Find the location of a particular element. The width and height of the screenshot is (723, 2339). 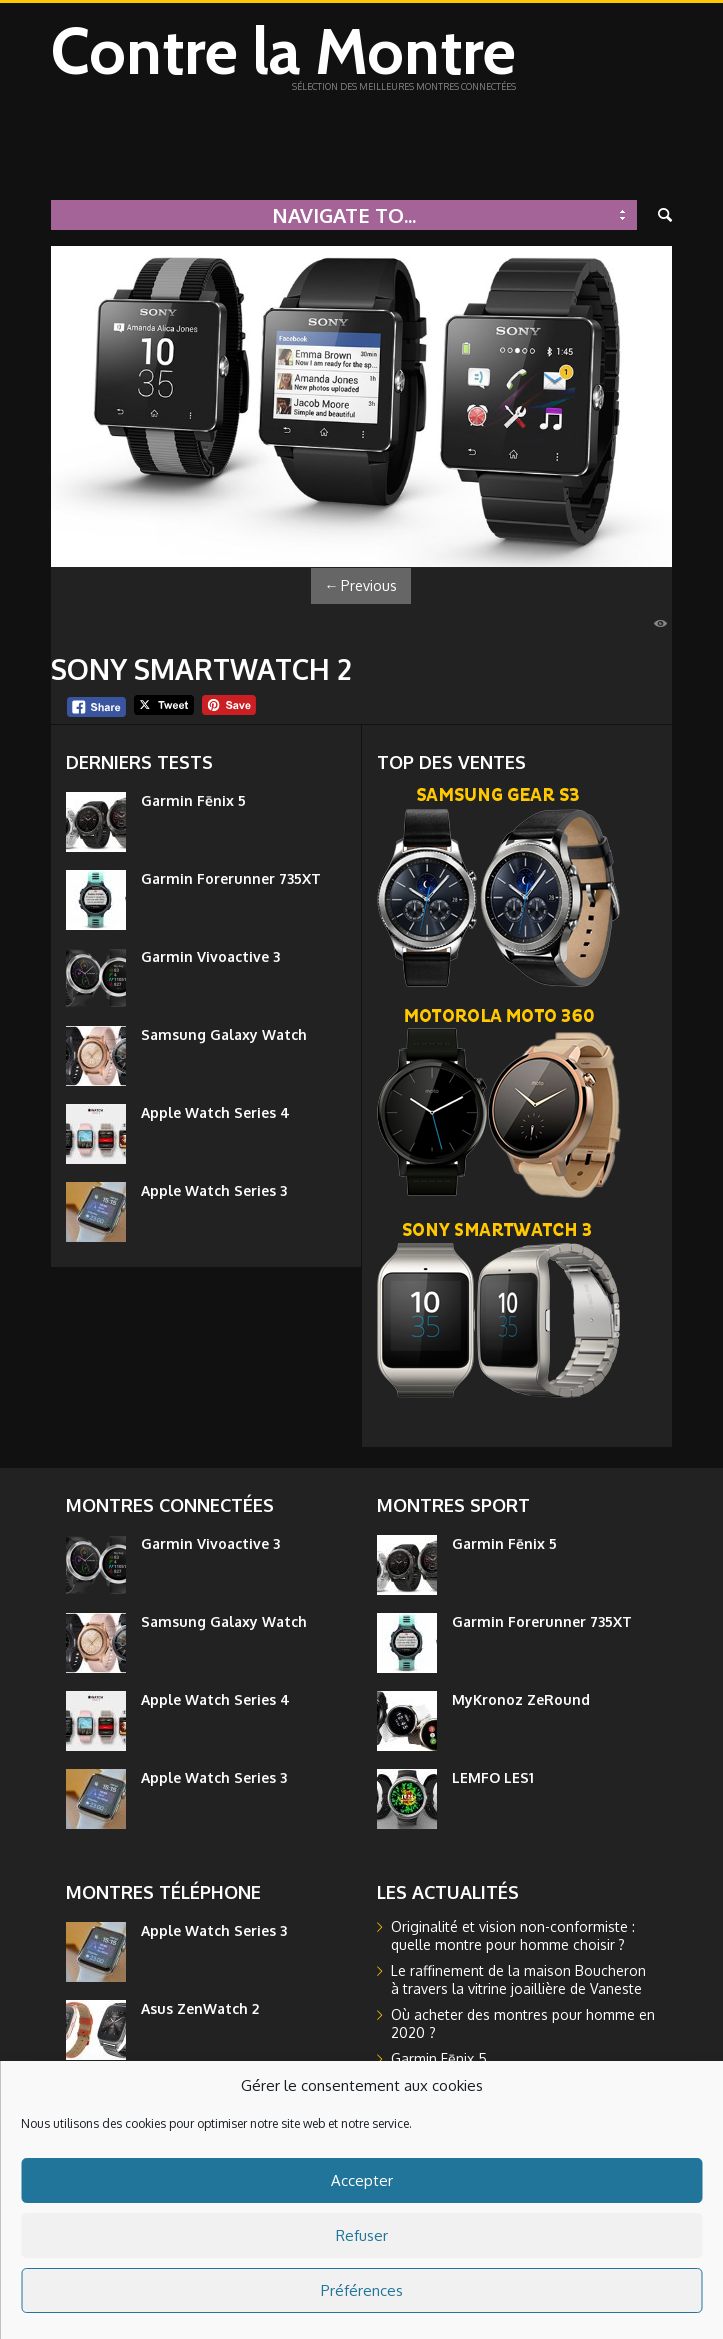

Garmin Fēnix 5 is located at coordinates (193, 800).